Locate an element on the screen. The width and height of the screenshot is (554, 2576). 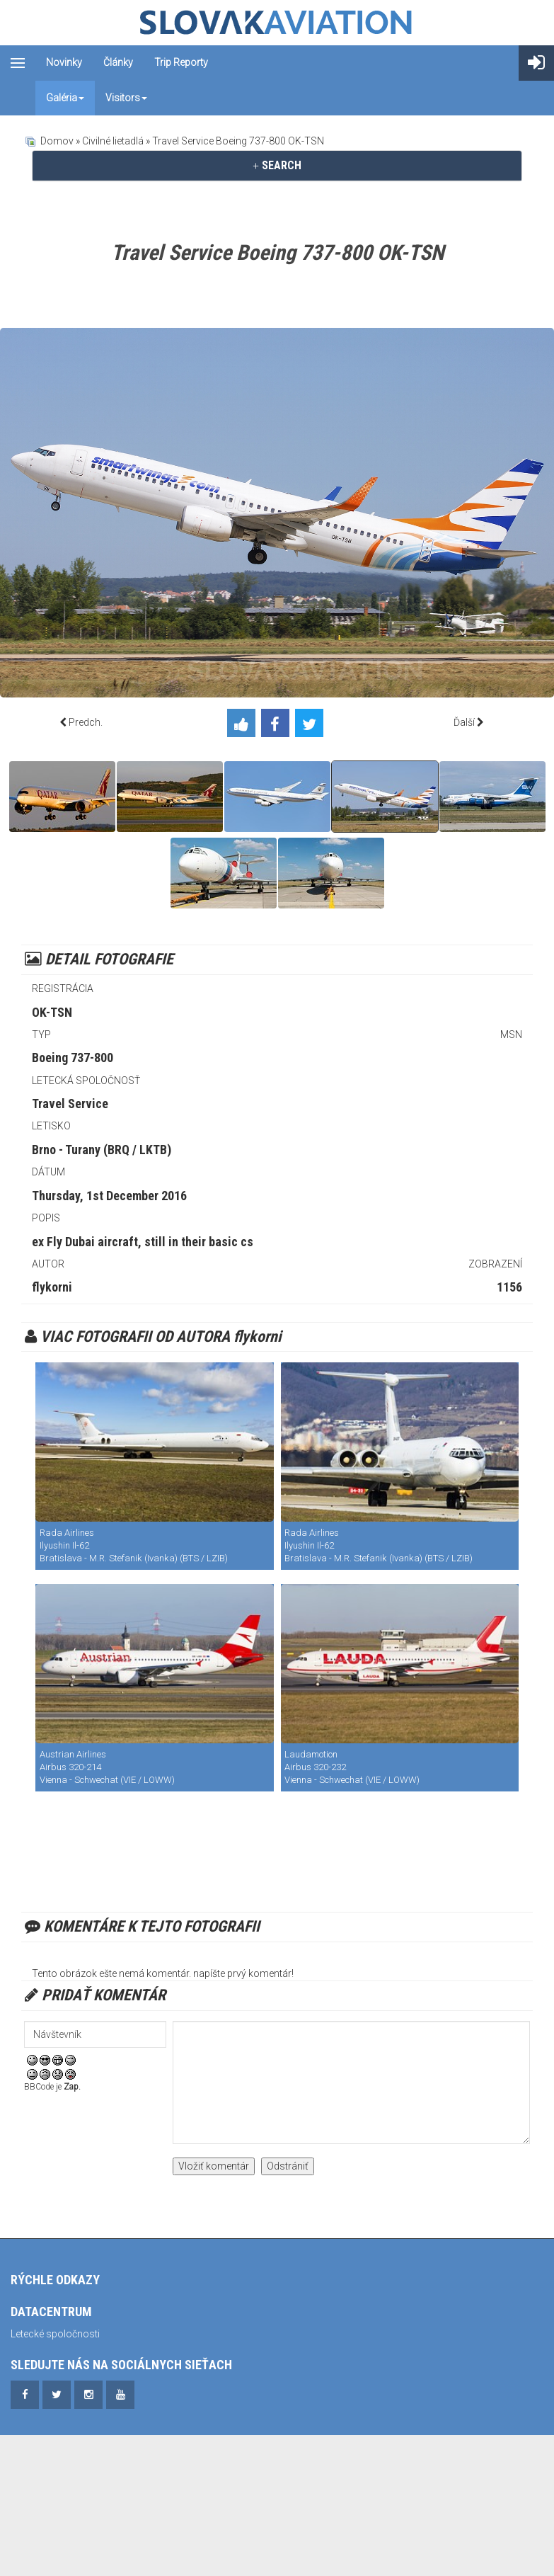
Ďalší is located at coordinates (464, 722).